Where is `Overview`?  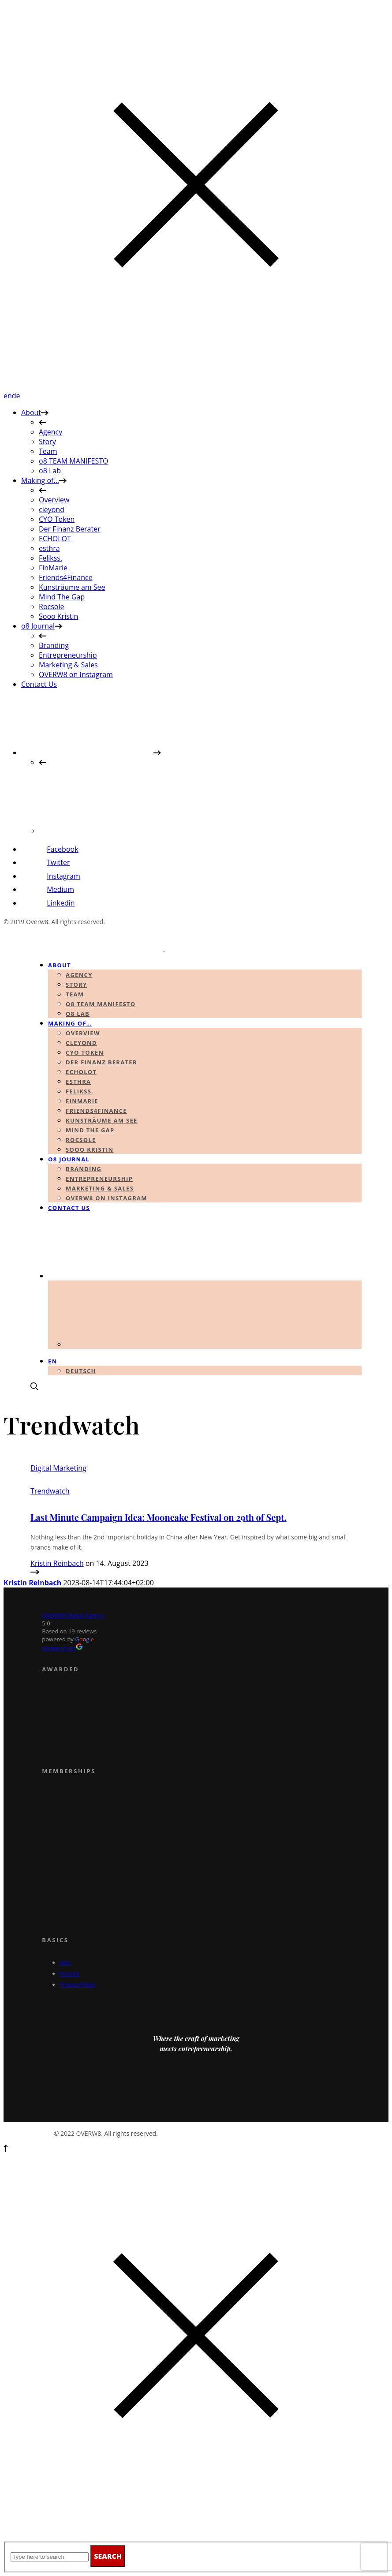
Overview is located at coordinates (54, 500).